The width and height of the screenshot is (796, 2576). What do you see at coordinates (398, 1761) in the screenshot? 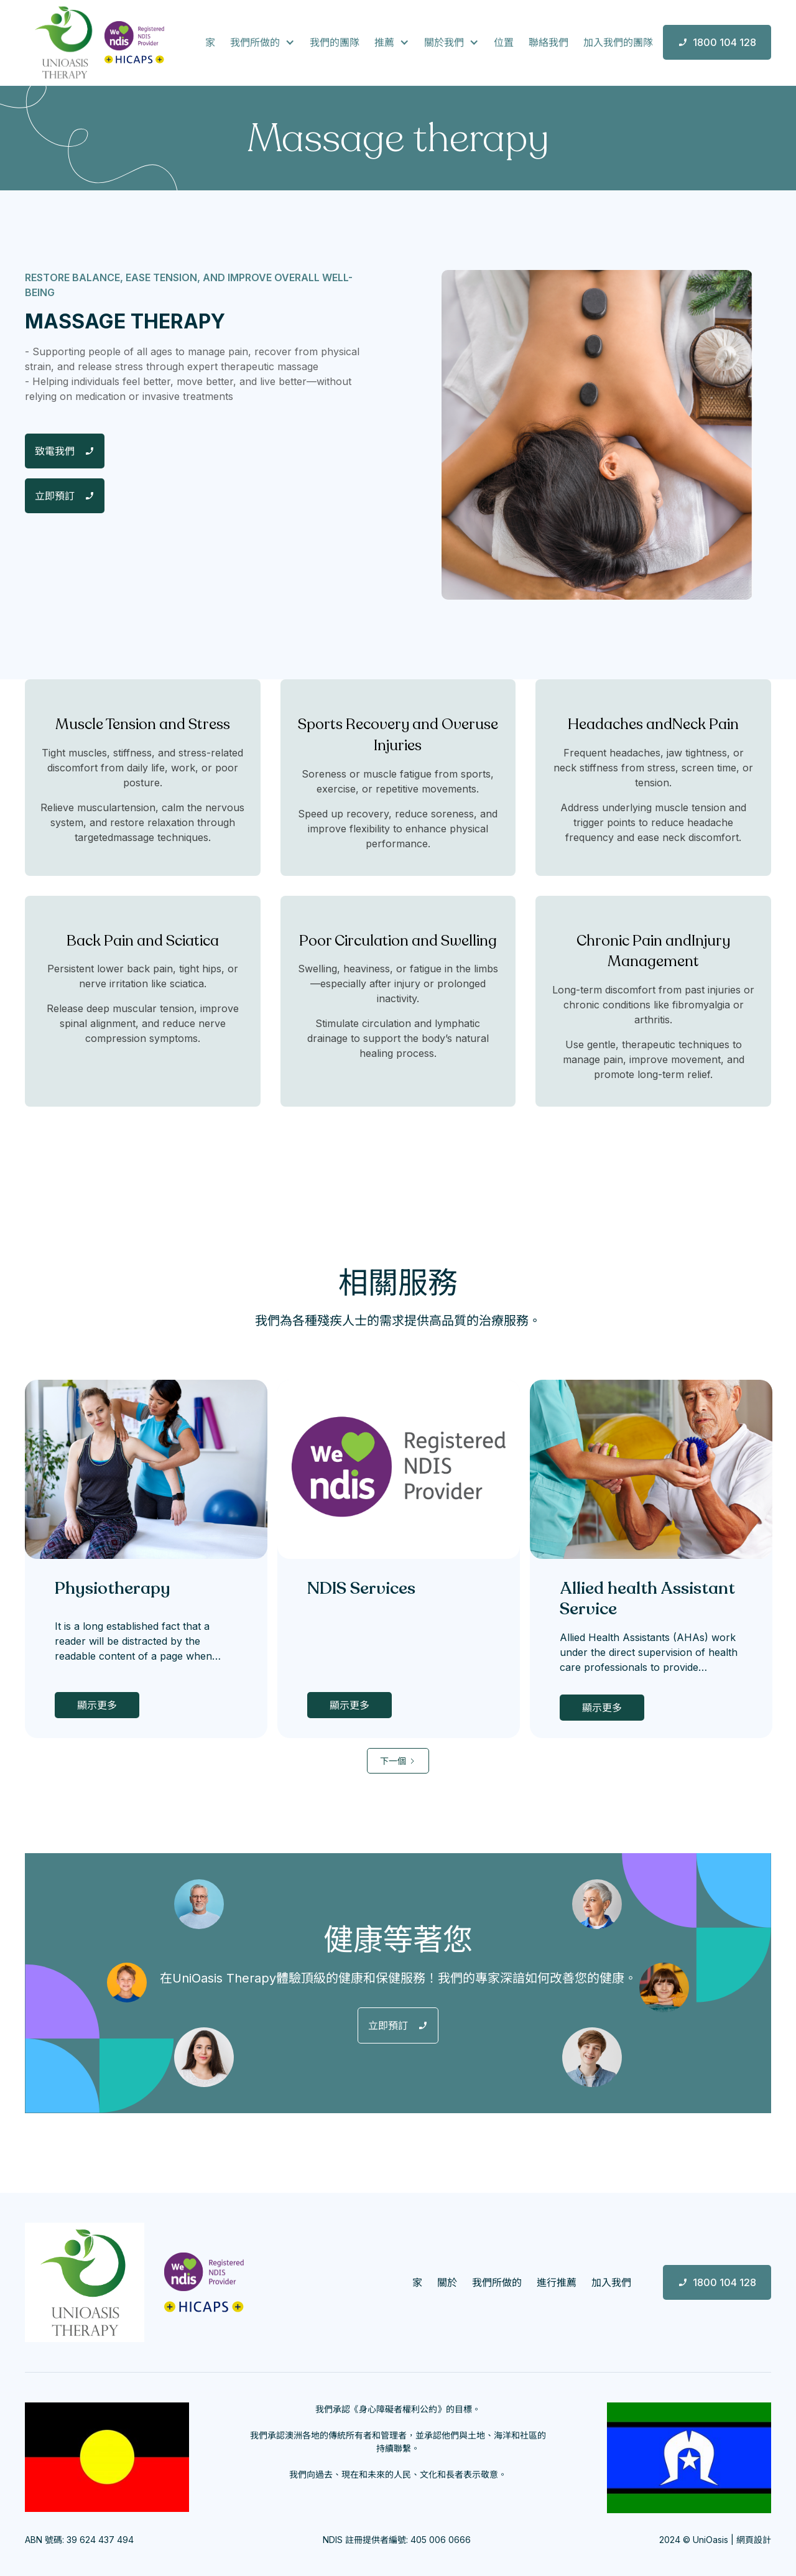
I see `[Next Page]` at bounding box center [398, 1761].